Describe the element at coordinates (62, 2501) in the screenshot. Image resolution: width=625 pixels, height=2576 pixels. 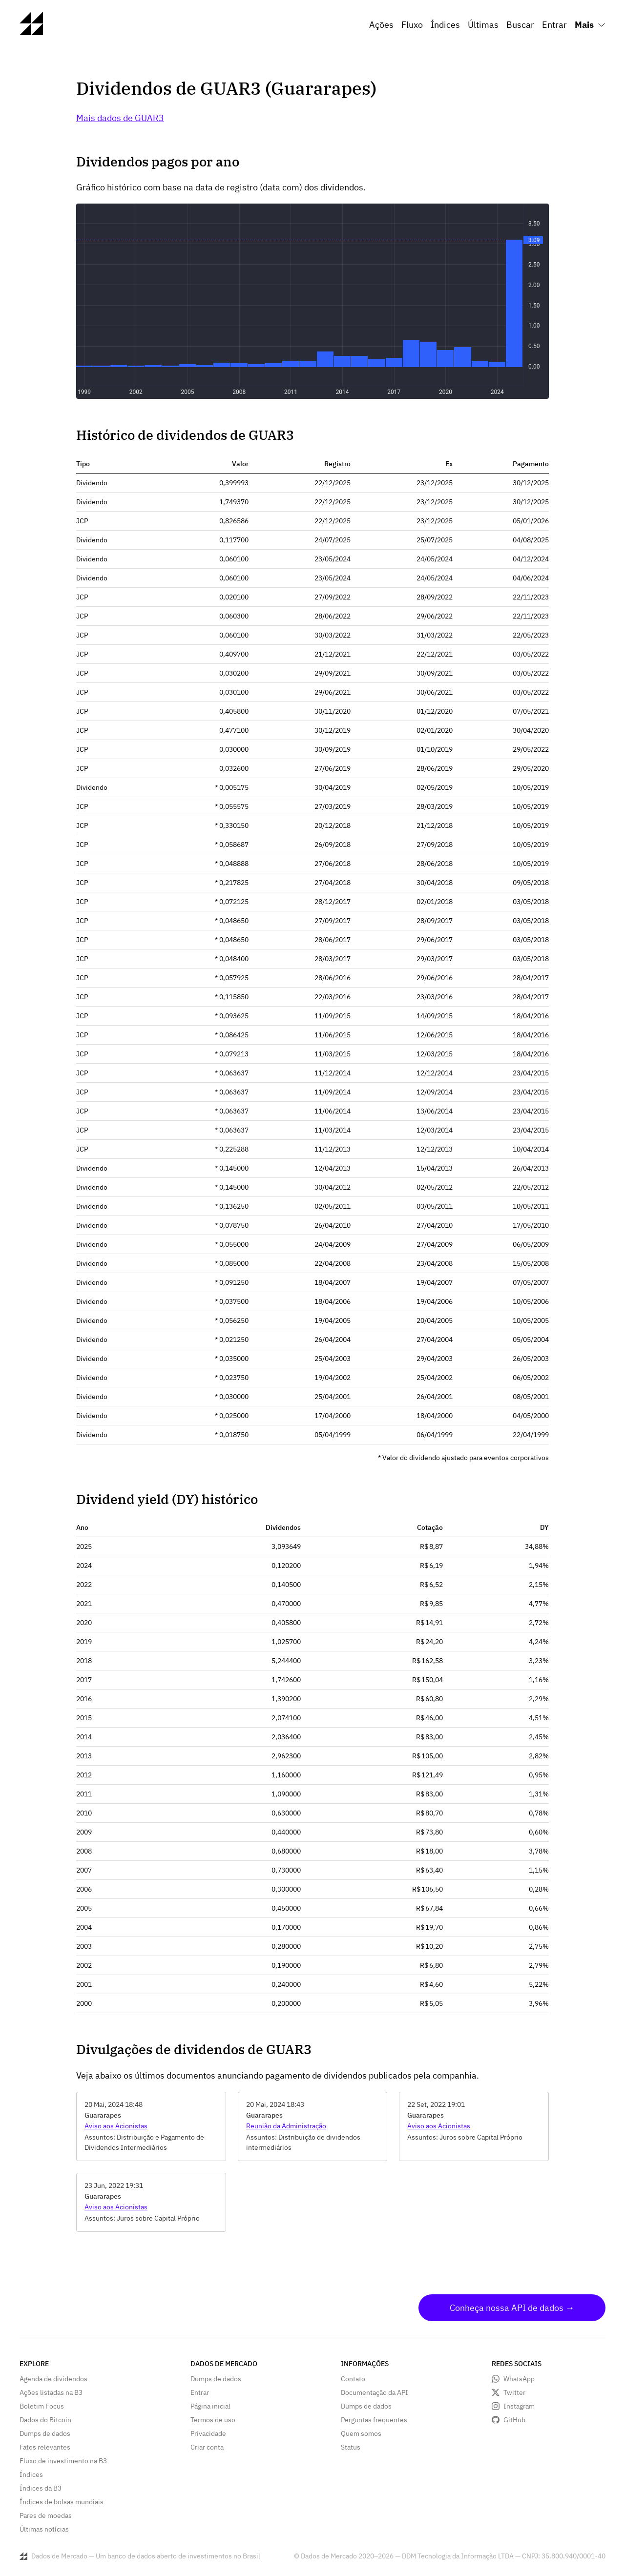
I see `Índices de bolsas mundiais` at that location.